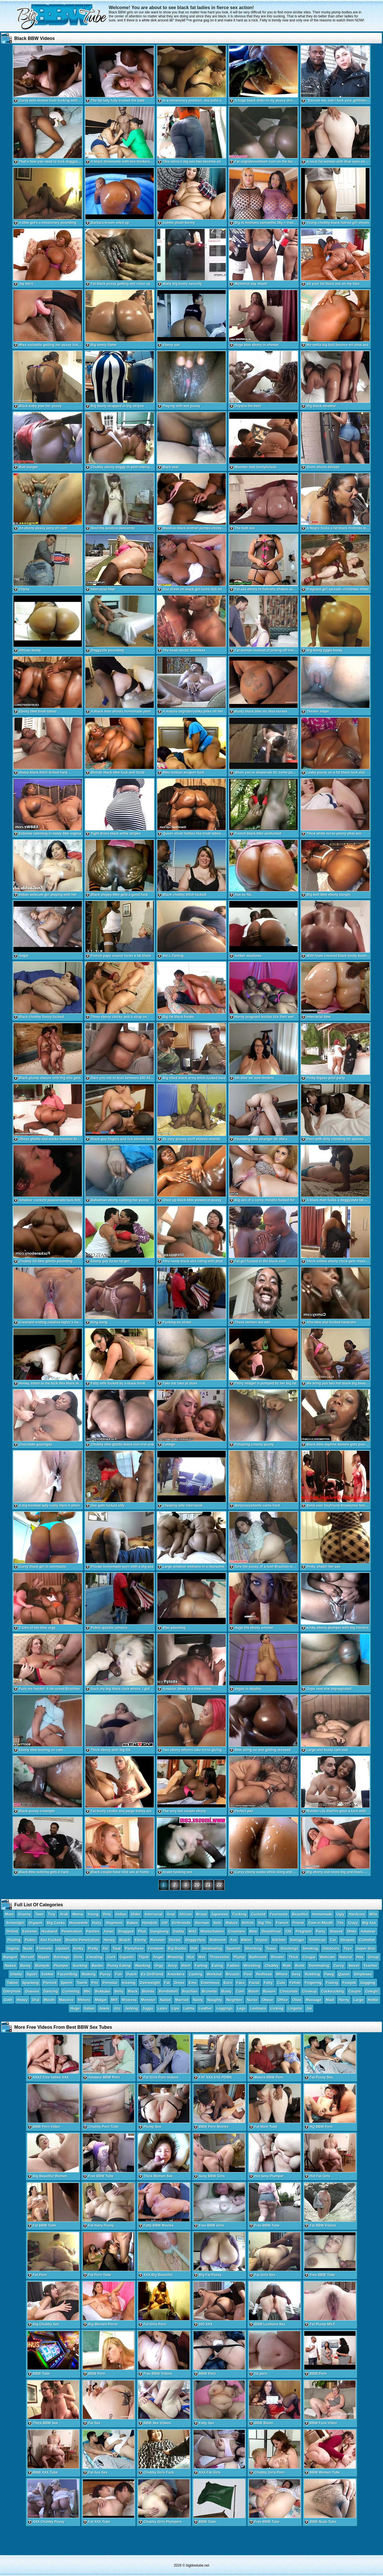 Image resolution: width=383 pixels, height=2576 pixels. Describe the element at coordinates (131, 2008) in the screenshot. I see `Jerking` at that location.